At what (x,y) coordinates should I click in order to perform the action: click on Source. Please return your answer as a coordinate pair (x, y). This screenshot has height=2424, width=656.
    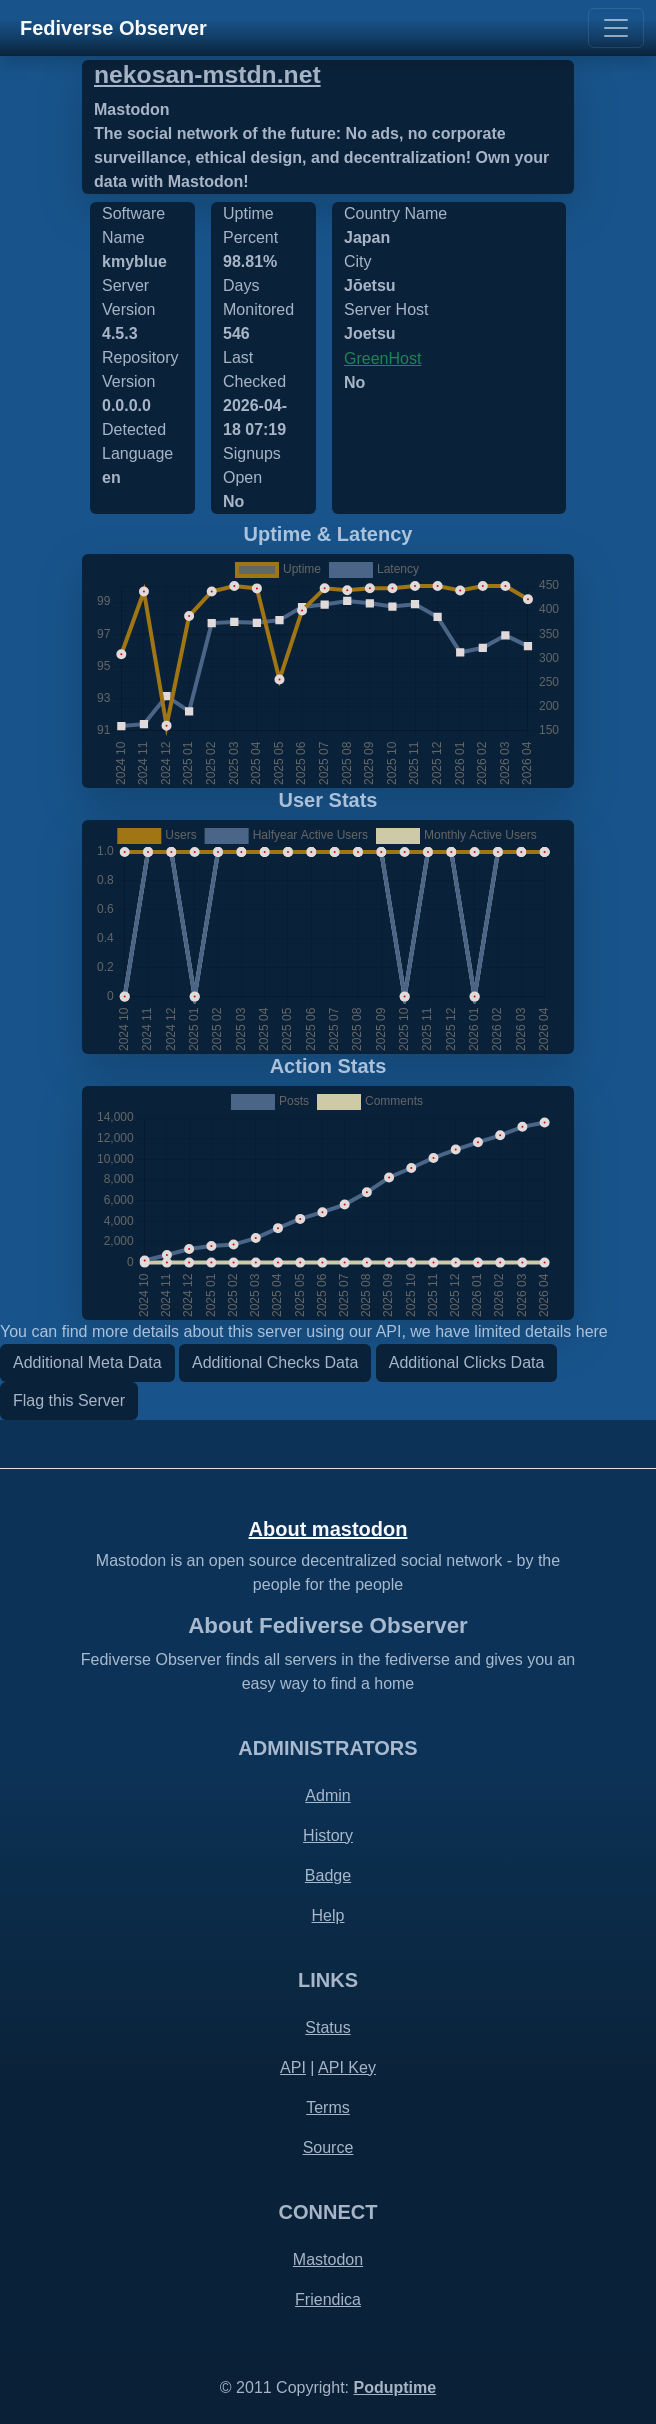
    Looking at the image, I should click on (328, 2147).